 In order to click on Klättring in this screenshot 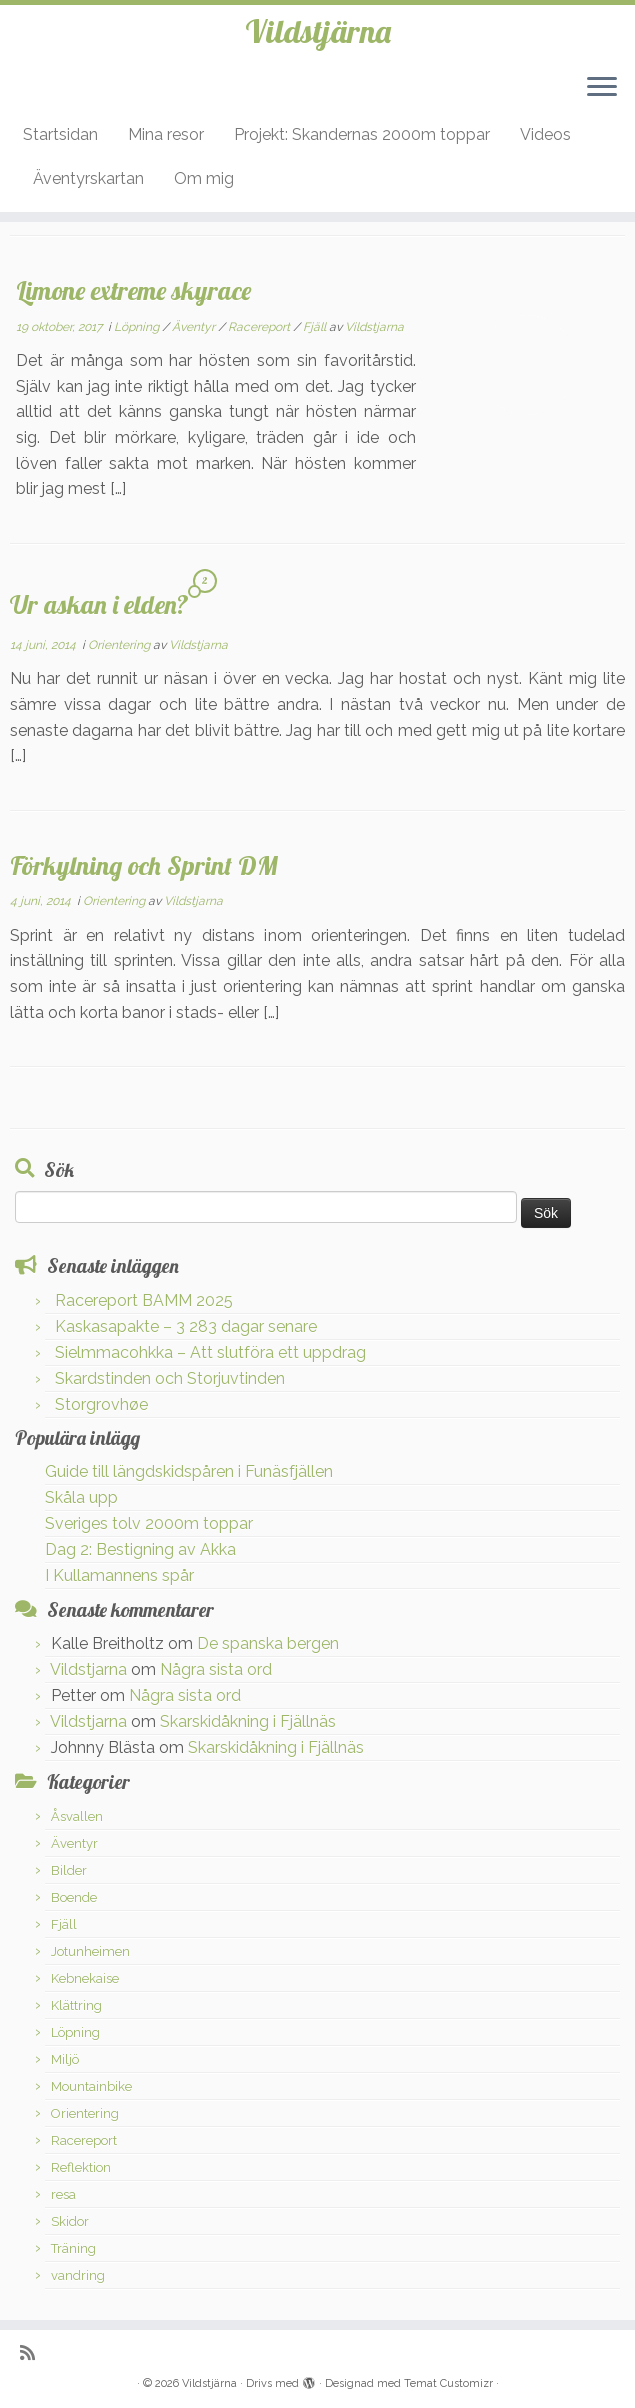, I will do `click(76, 2005)`.